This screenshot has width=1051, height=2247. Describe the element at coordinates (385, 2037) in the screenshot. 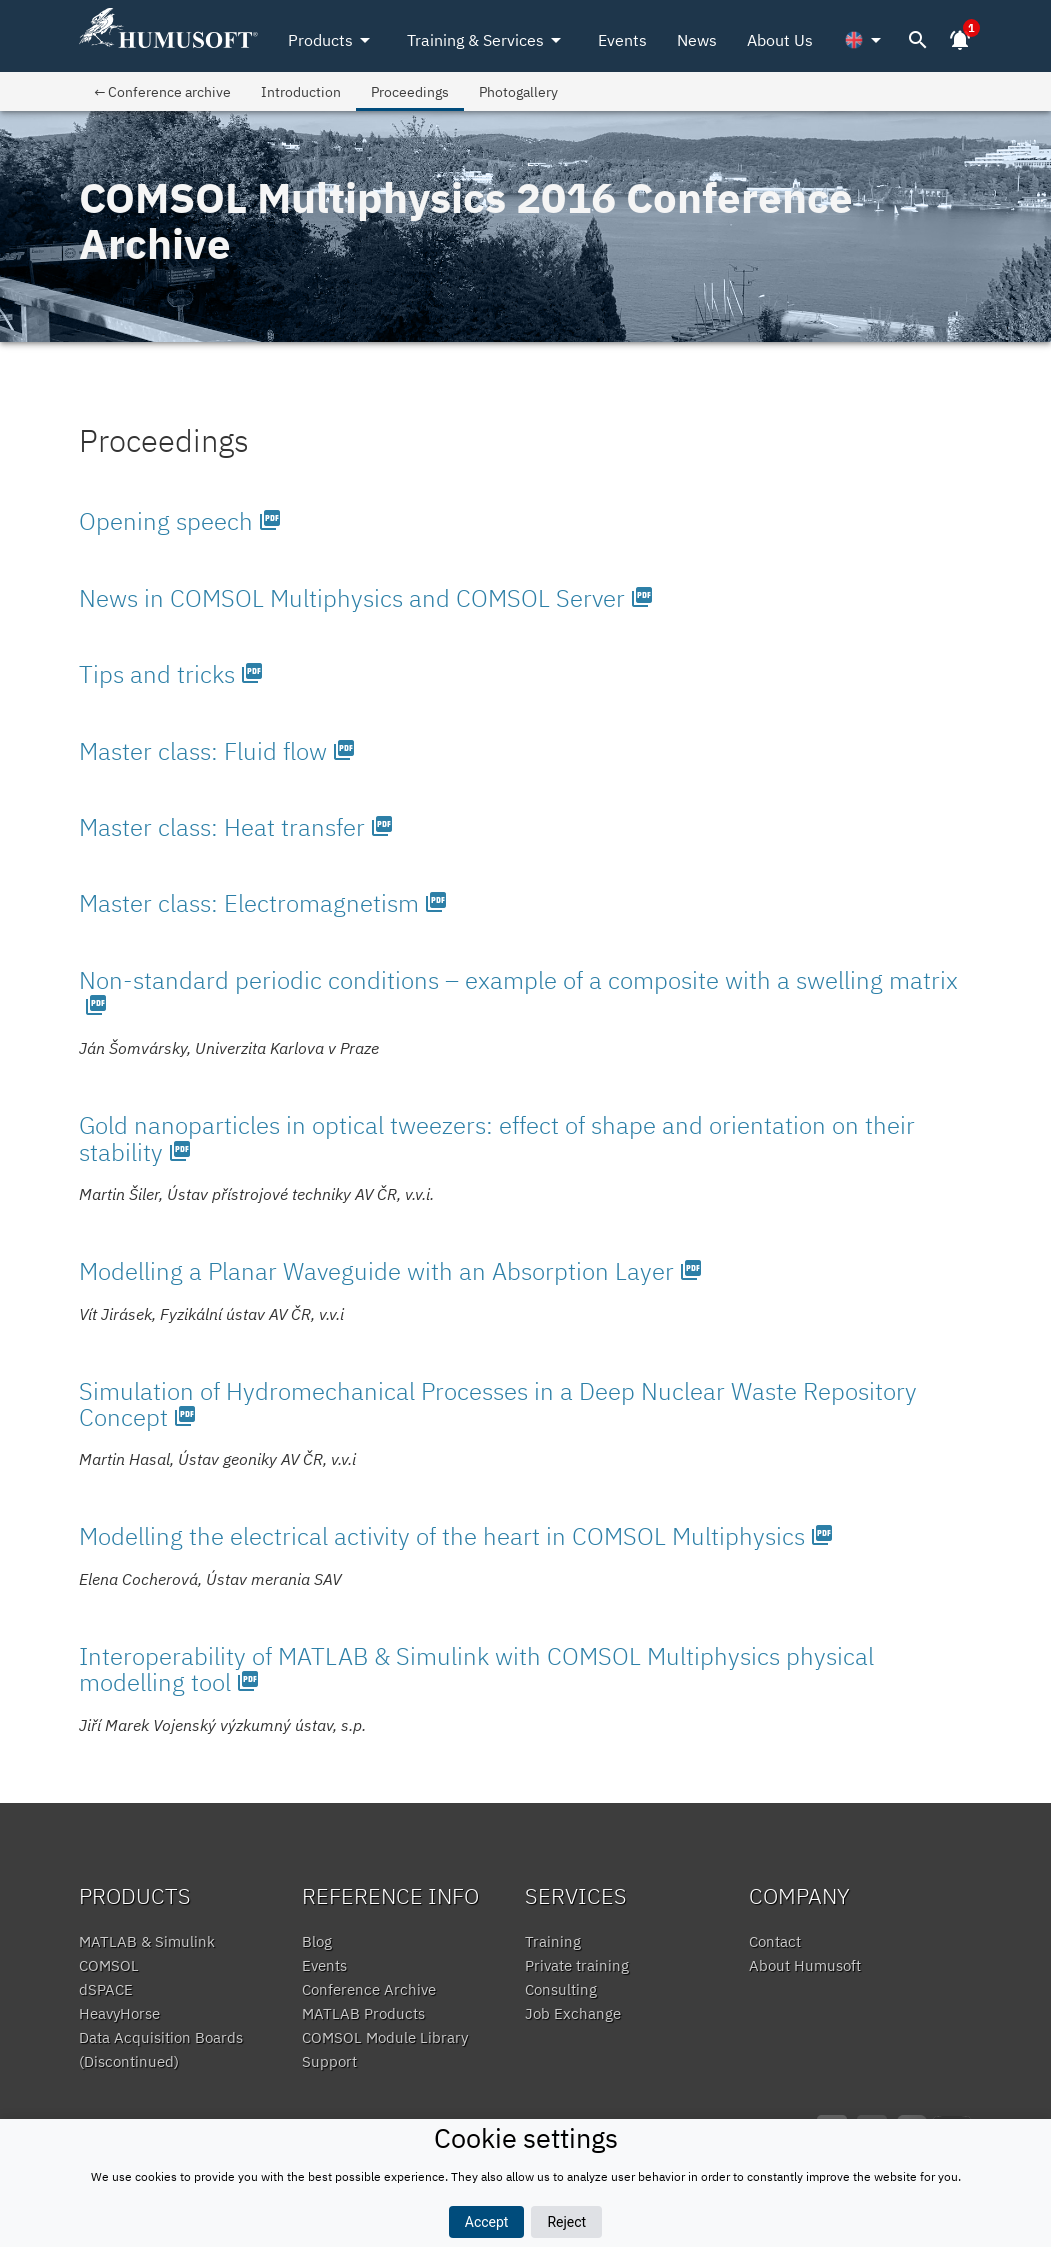

I see `COMSOL Module Library` at that location.